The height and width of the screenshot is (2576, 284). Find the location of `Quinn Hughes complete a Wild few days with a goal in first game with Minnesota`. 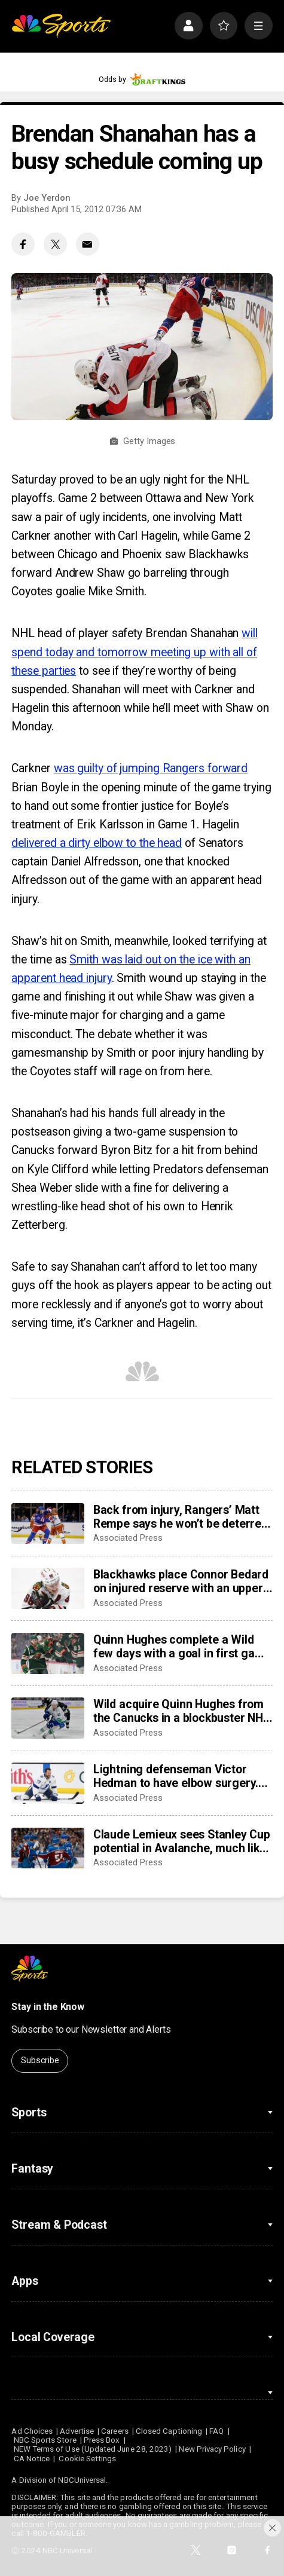

Quinn Hughes complete a Wild few days with a goal in first game with Minnesota is located at coordinates (182, 1646).